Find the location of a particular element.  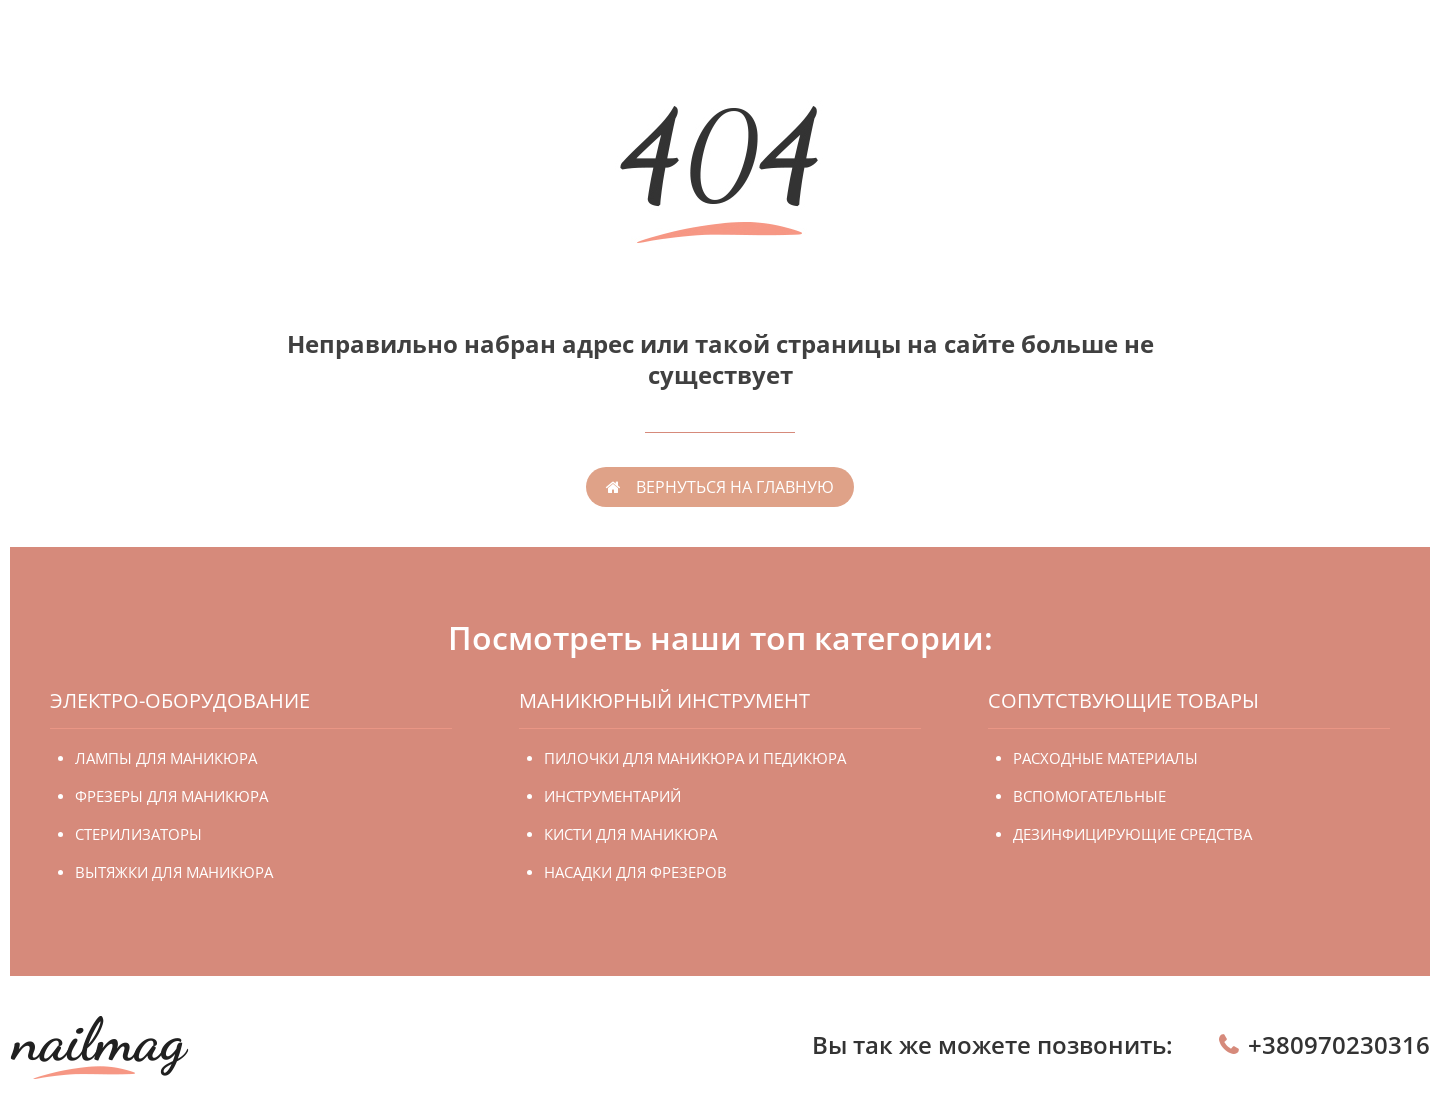

Насадки для фрезеров is located at coordinates (635, 872).